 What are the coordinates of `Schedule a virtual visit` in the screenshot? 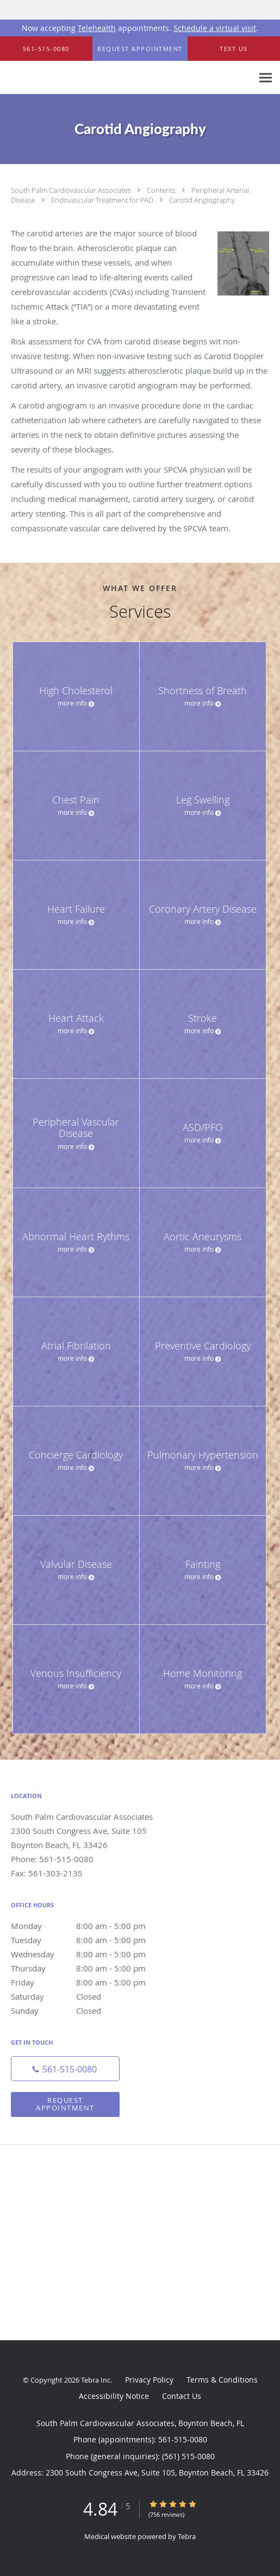 It's located at (214, 28).